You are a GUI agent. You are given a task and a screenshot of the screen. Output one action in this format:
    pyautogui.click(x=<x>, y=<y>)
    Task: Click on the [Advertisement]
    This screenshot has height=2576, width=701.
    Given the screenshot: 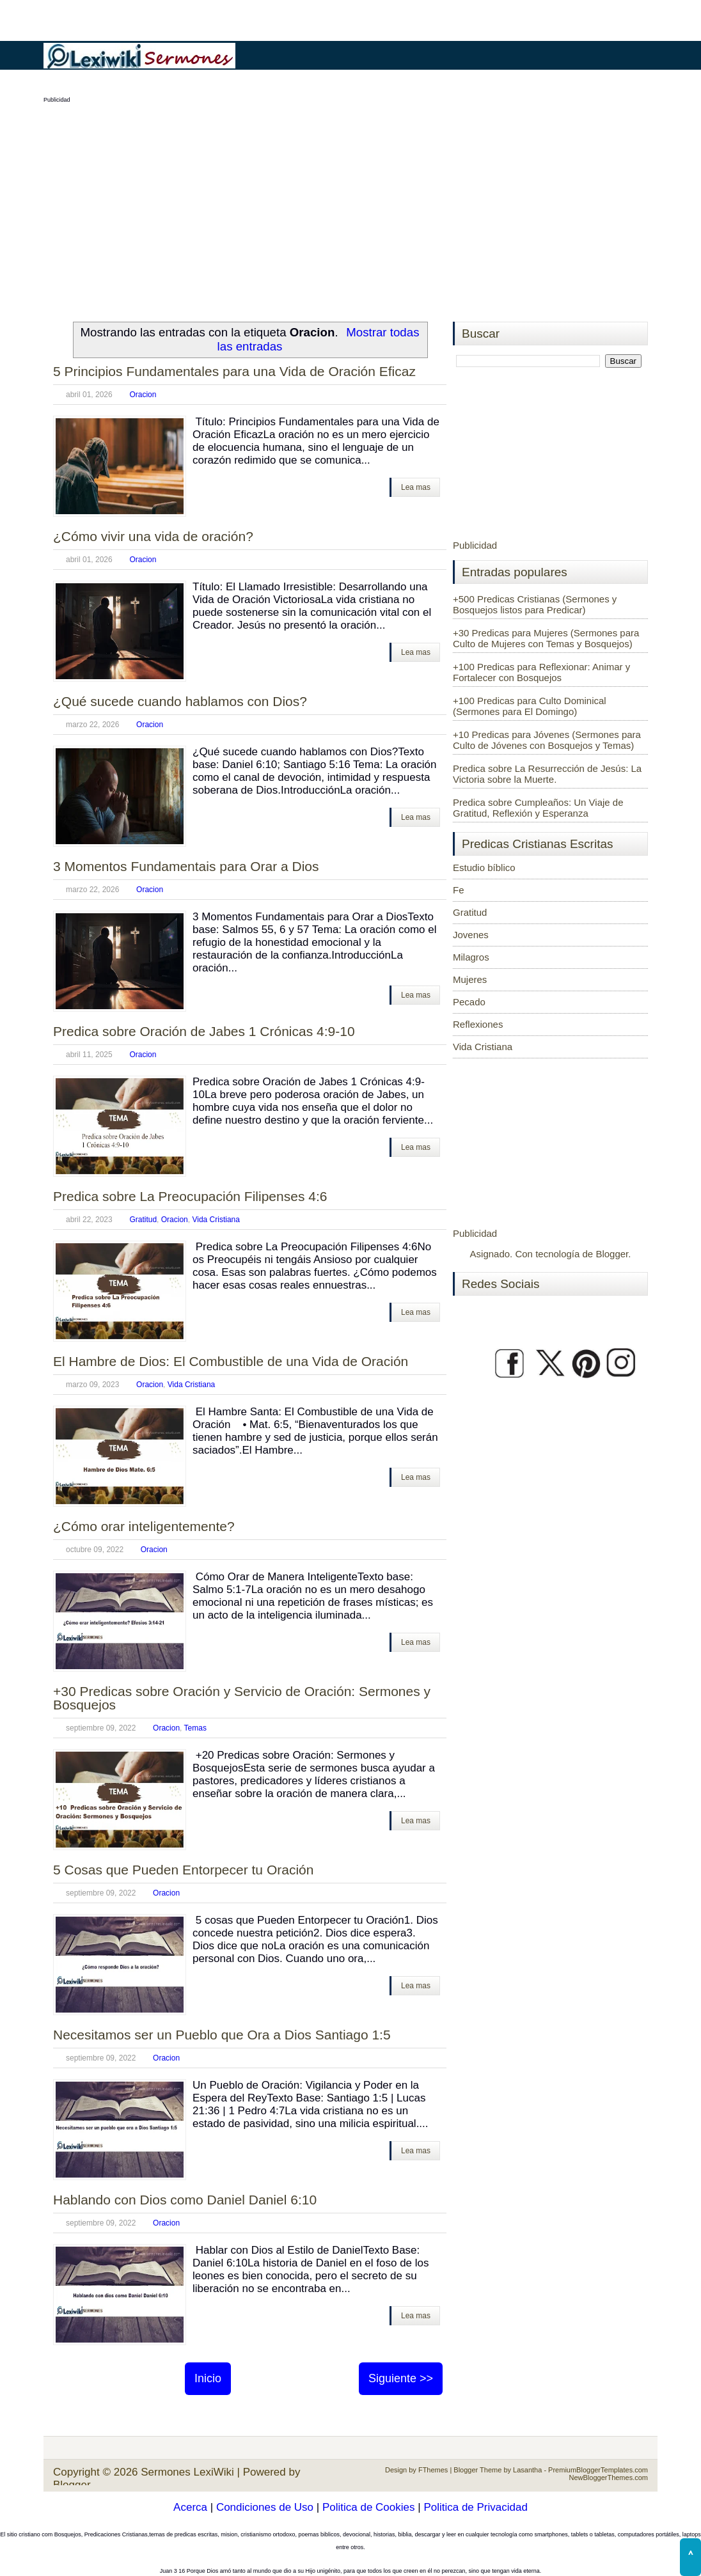 What is the action you would take?
    pyautogui.click(x=350, y=205)
    